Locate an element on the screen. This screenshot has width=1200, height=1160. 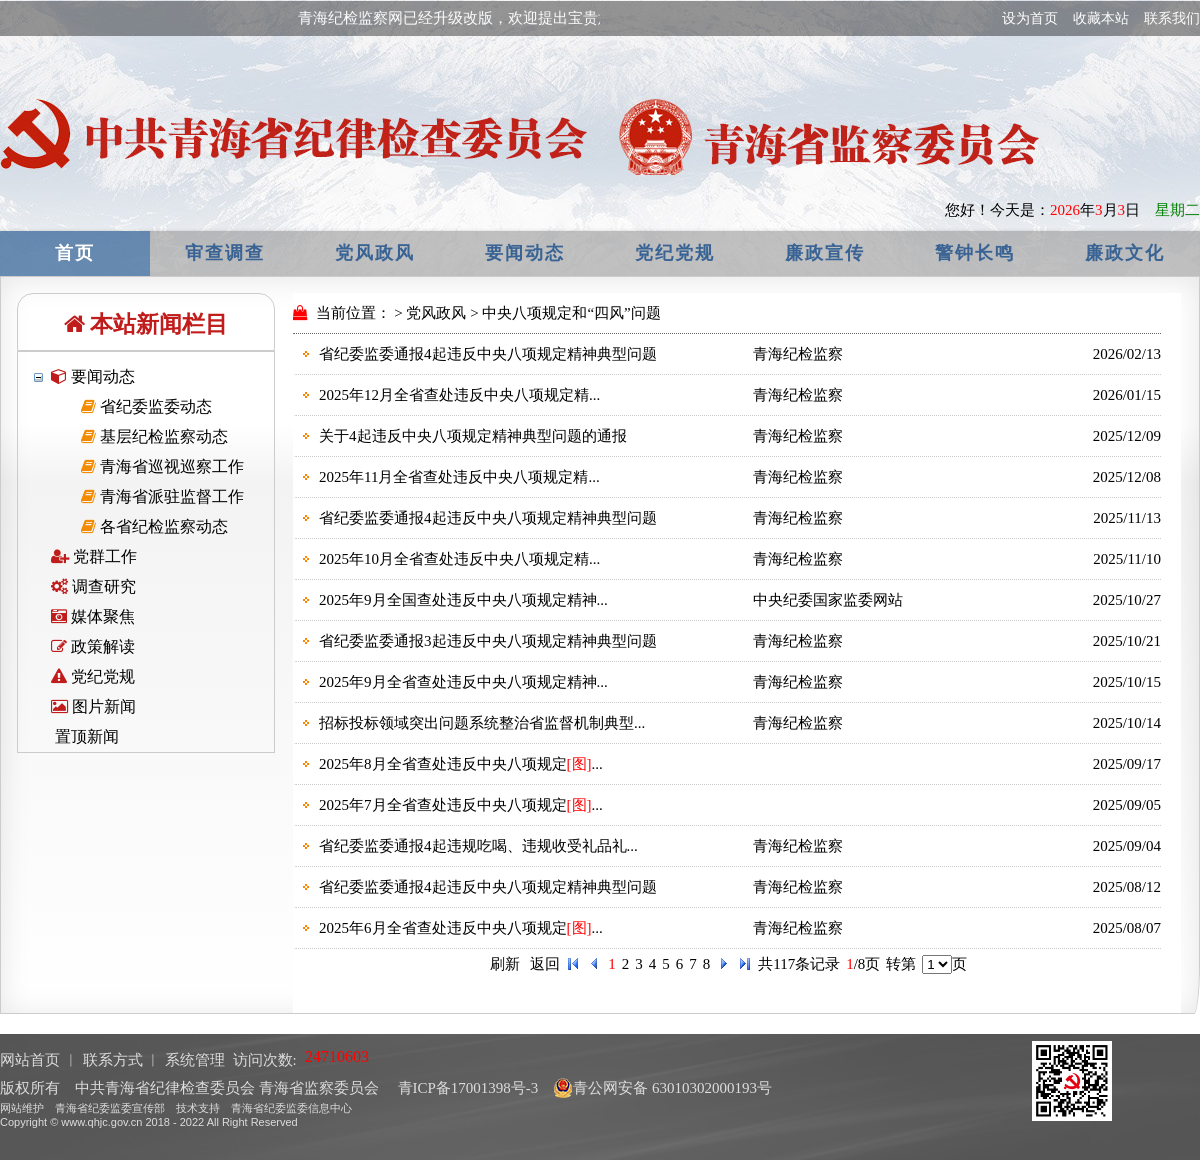
党风政风 is located at coordinates (375, 253).